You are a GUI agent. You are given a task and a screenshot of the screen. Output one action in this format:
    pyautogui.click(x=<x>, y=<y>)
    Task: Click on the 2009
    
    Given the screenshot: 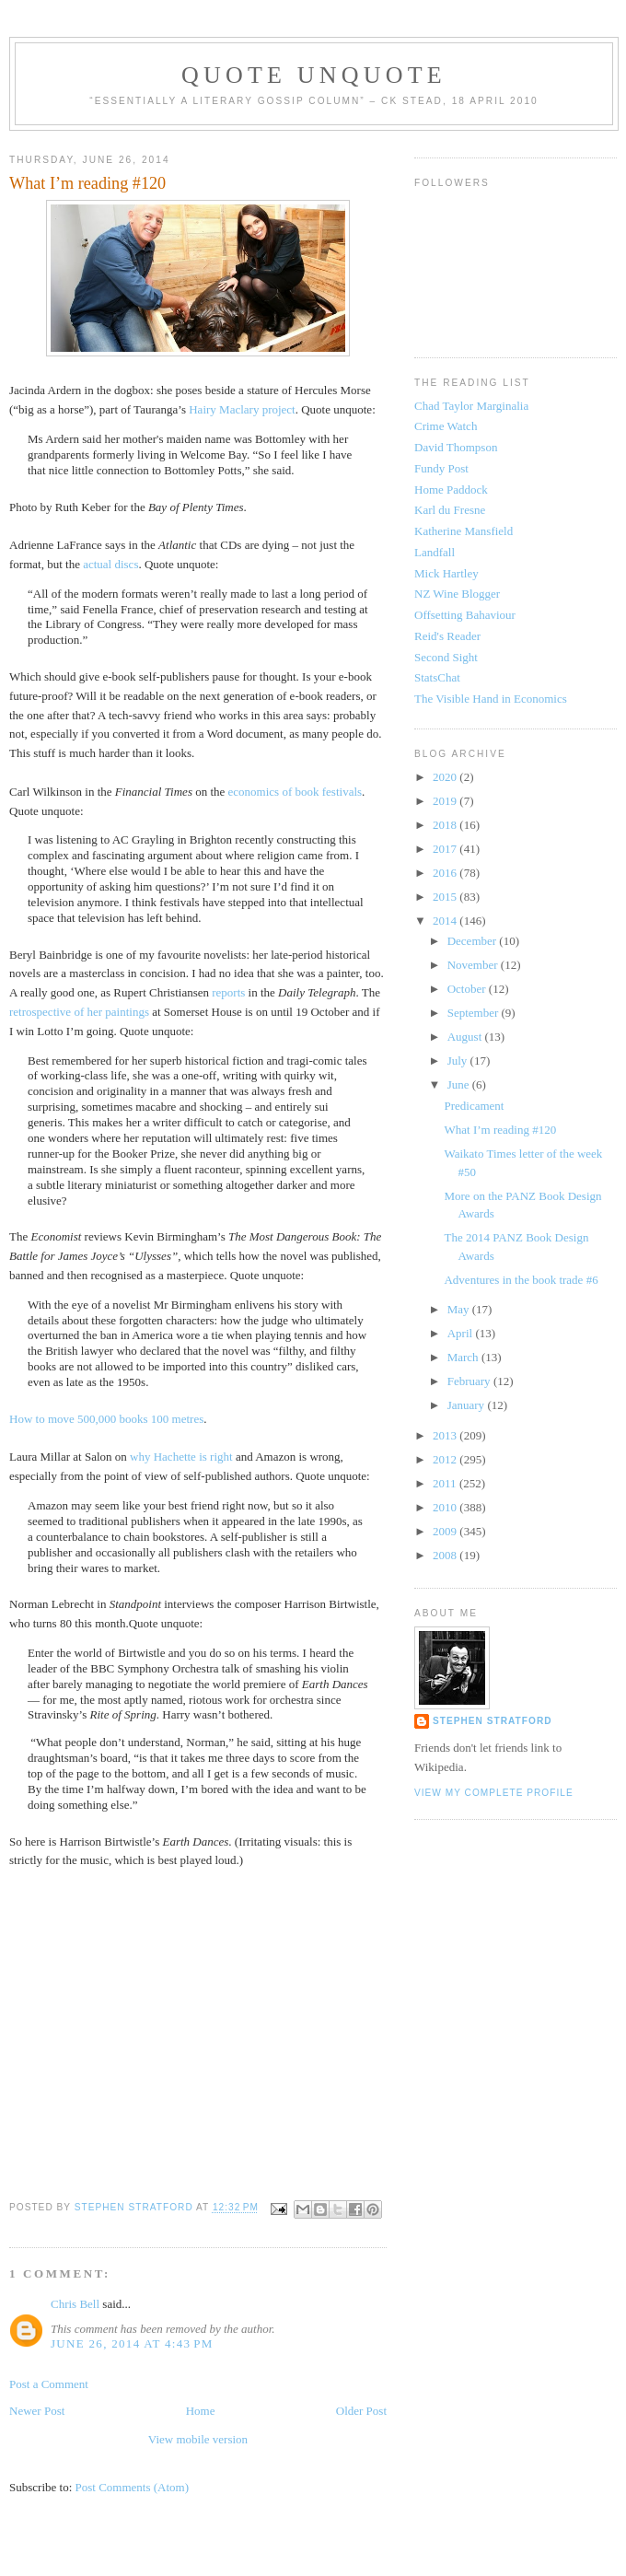 What is the action you would take?
    pyautogui.click(x=446, y=1531)
    